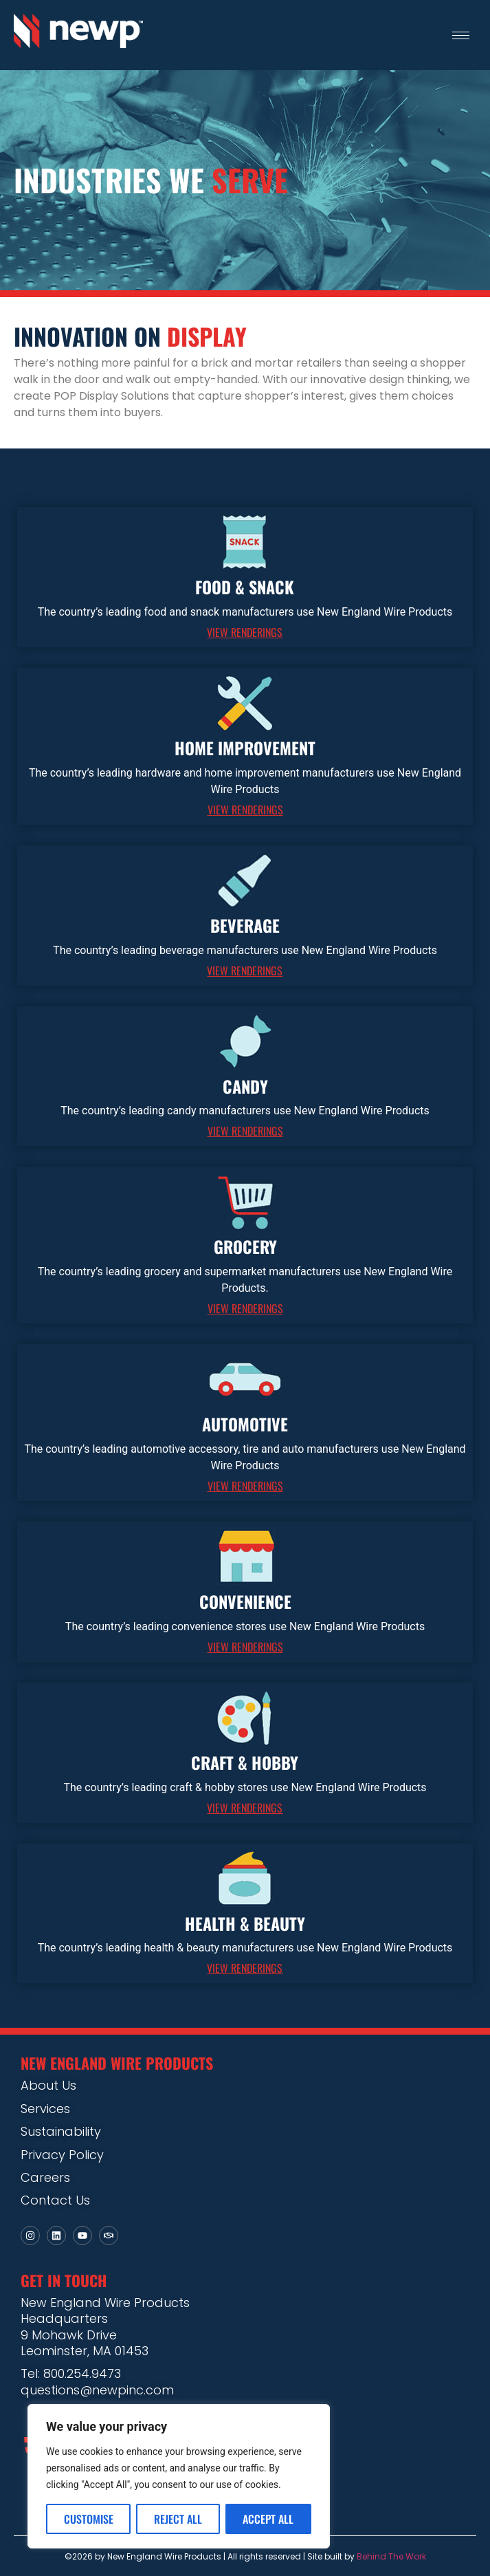 This screenshot has width=490, height=2576. What do you see at coordinates (178, 2476) in the screenshot?
I see `[region]` at bounding box center [178, 2476].